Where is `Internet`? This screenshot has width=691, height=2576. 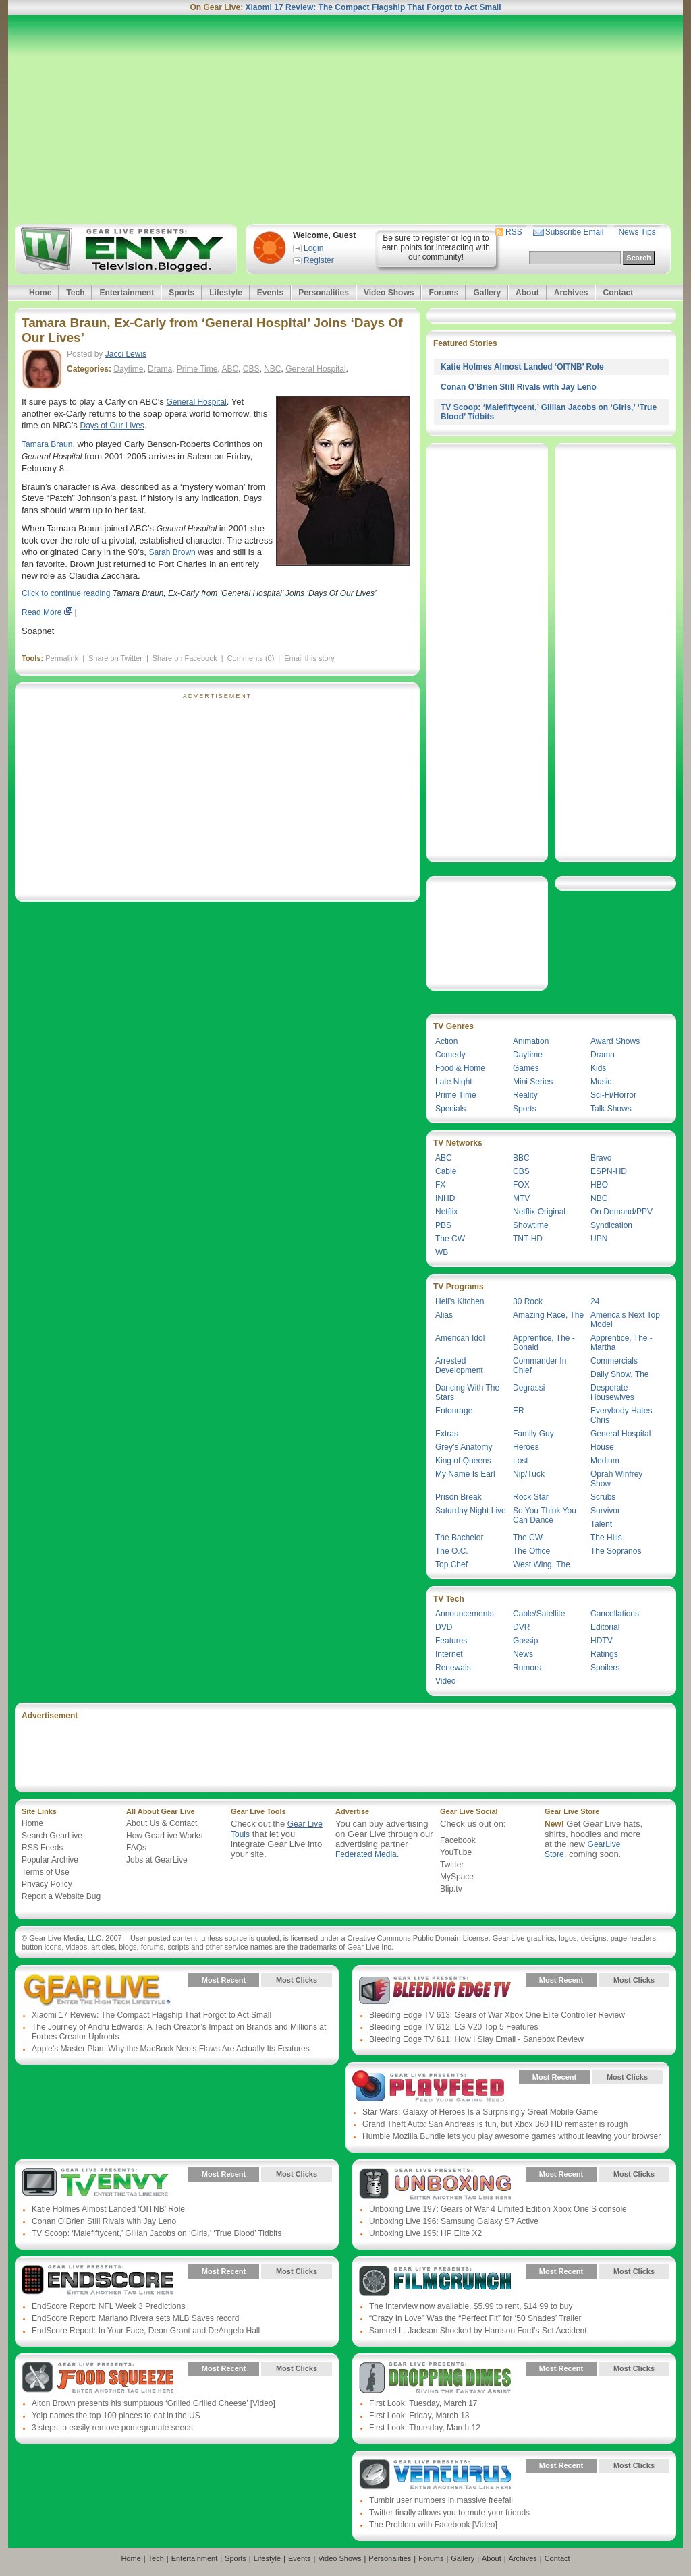
Internet is located at coordinates (449, 1654).